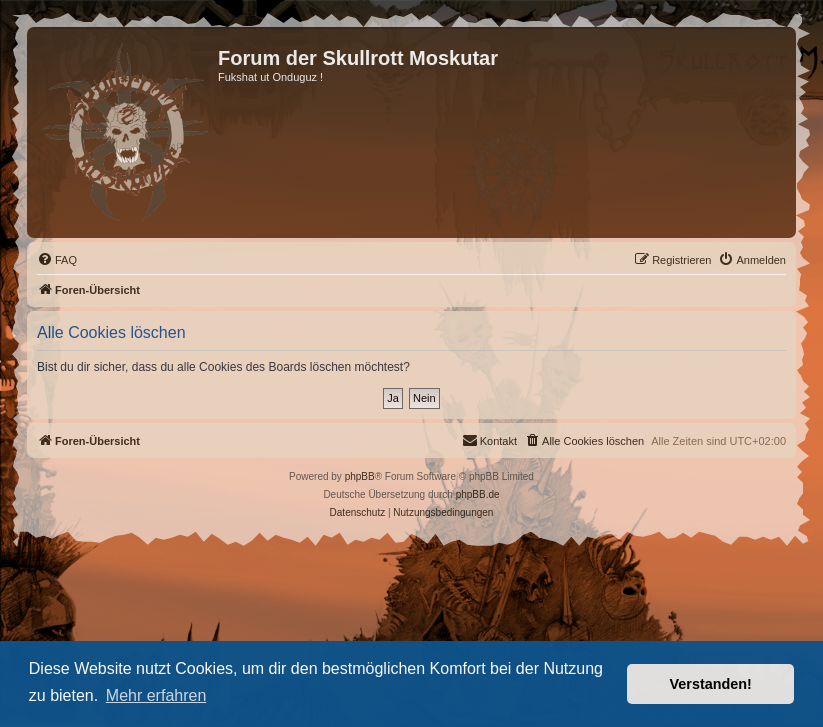 Image resolution: width=823 pixels, height=727 pixels. I want to click on Verstanden! [button], so click(711, 684).